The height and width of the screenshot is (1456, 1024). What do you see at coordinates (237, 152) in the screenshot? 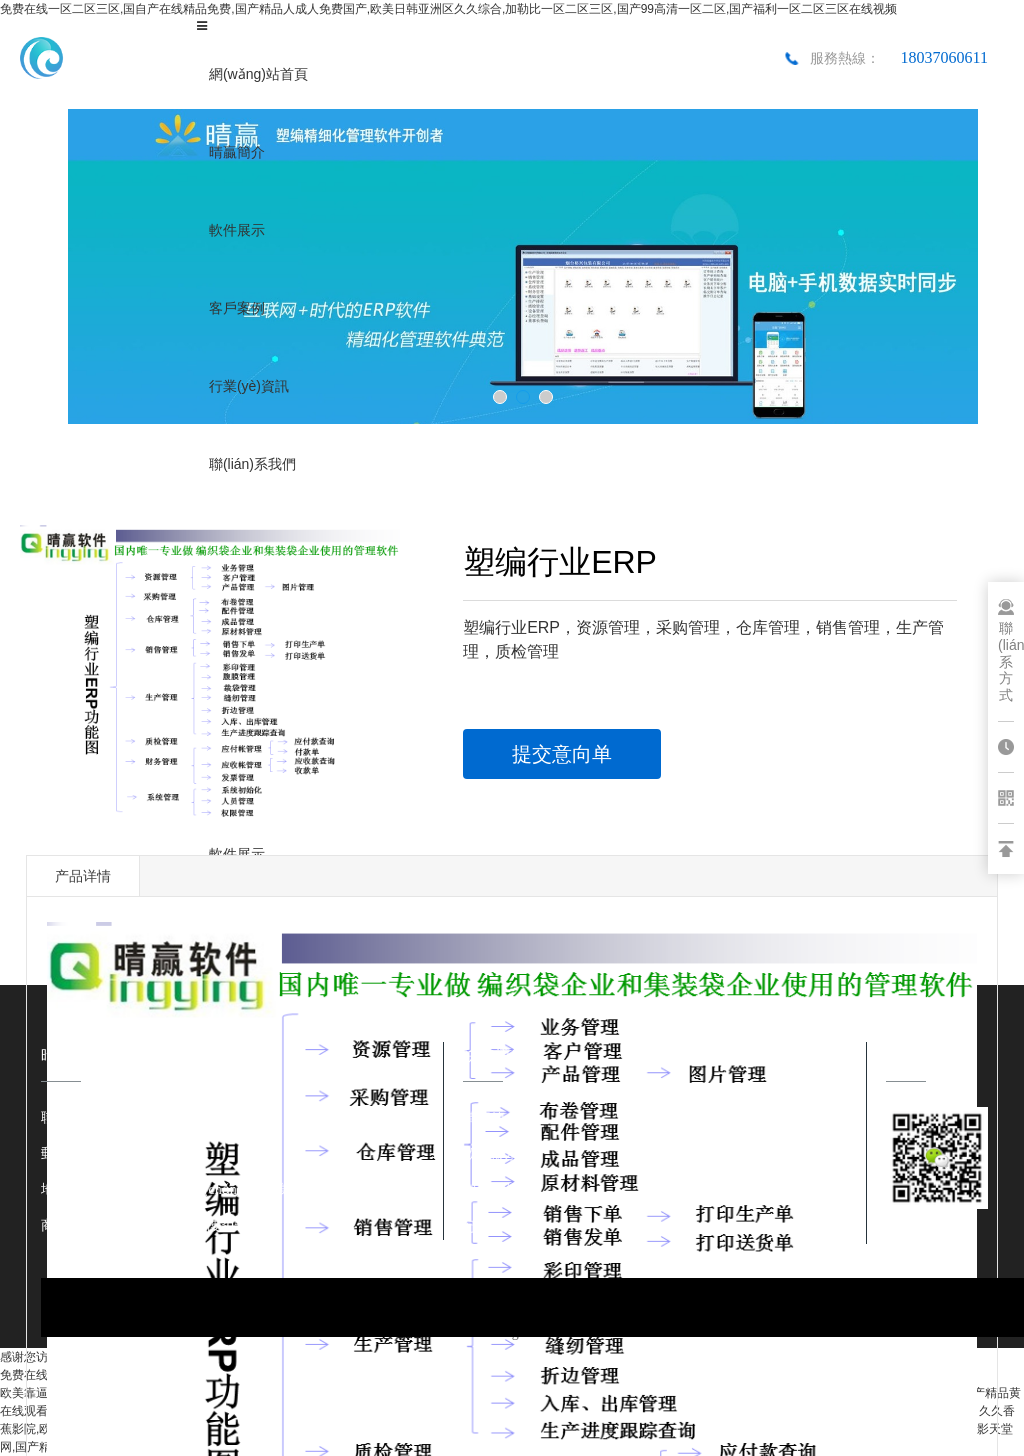
I see `晴贏簡介` at bounding box center [237, 152].